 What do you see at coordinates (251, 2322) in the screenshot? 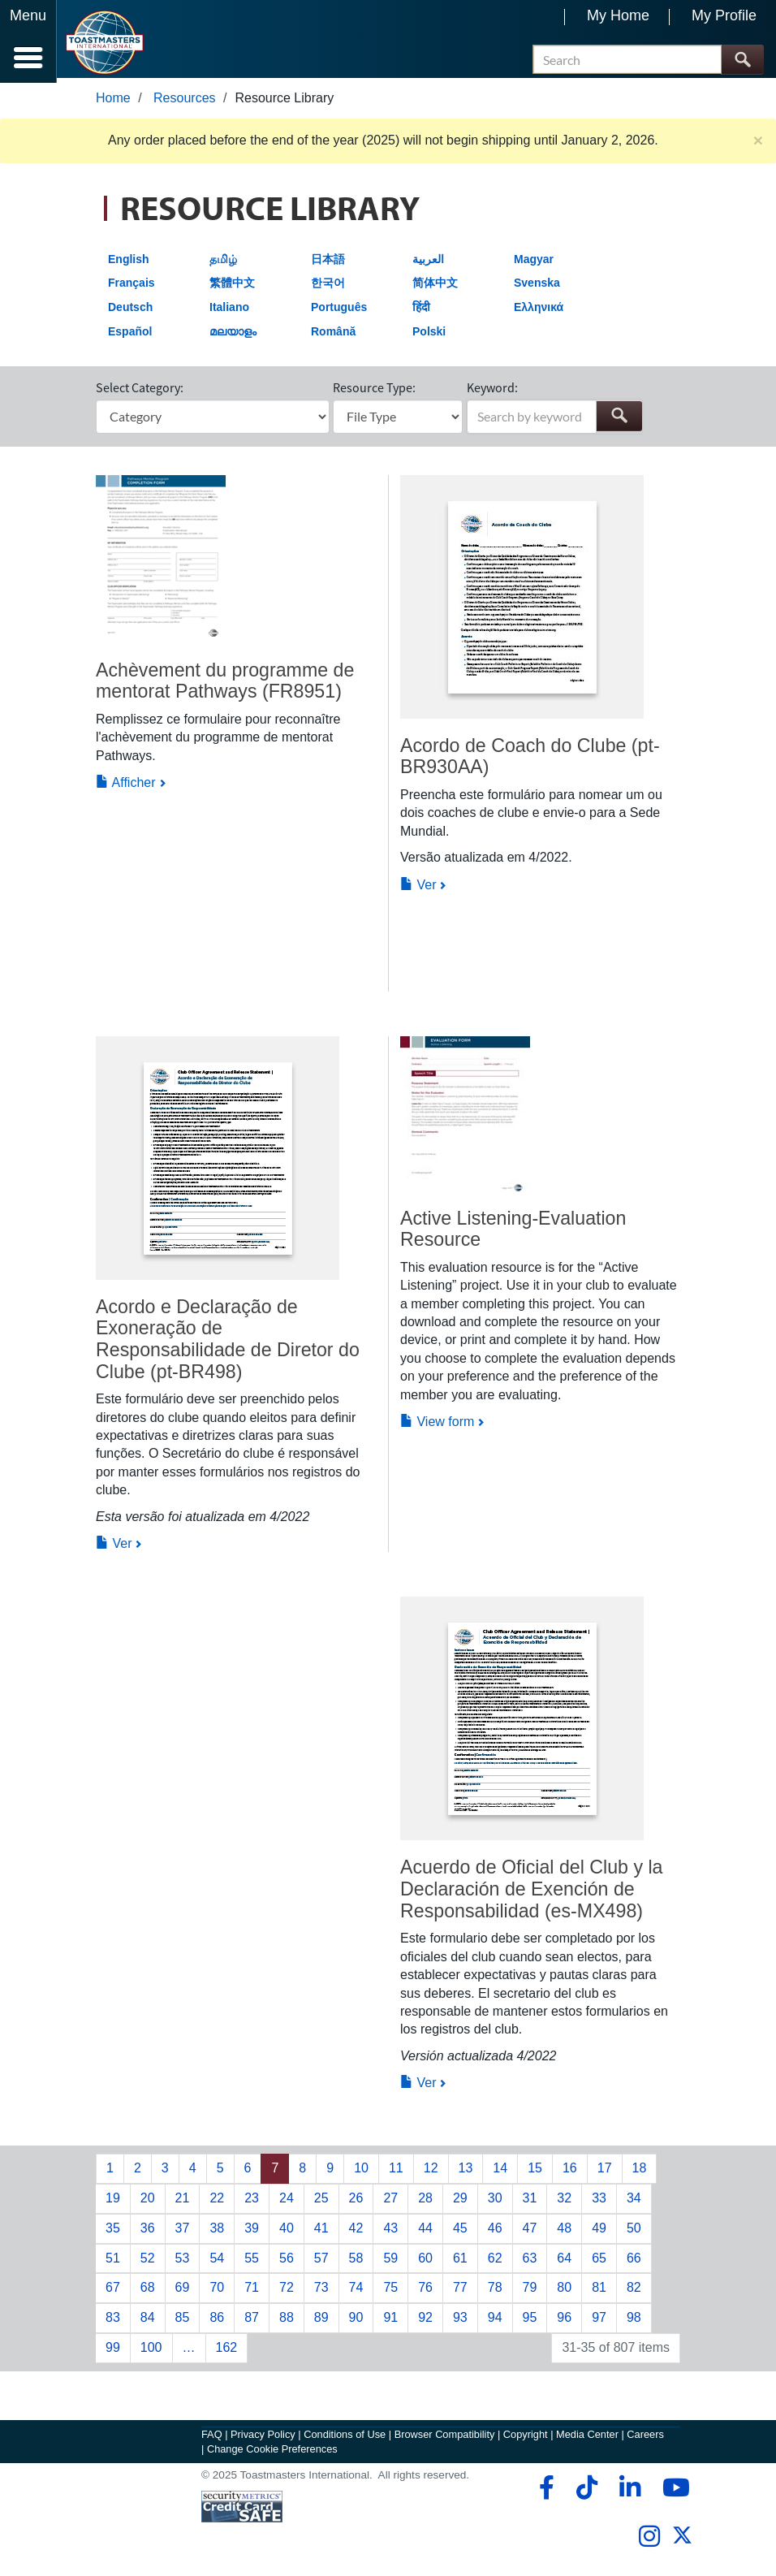
I see `87` at bounding box center [251, 2322].